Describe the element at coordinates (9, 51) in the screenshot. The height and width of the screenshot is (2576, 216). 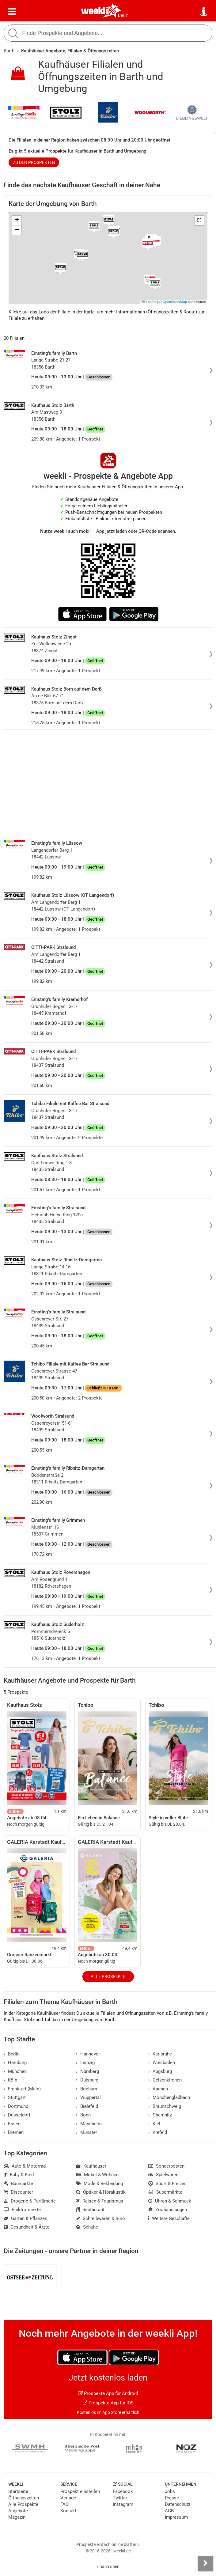
I see `Barth` at that location.